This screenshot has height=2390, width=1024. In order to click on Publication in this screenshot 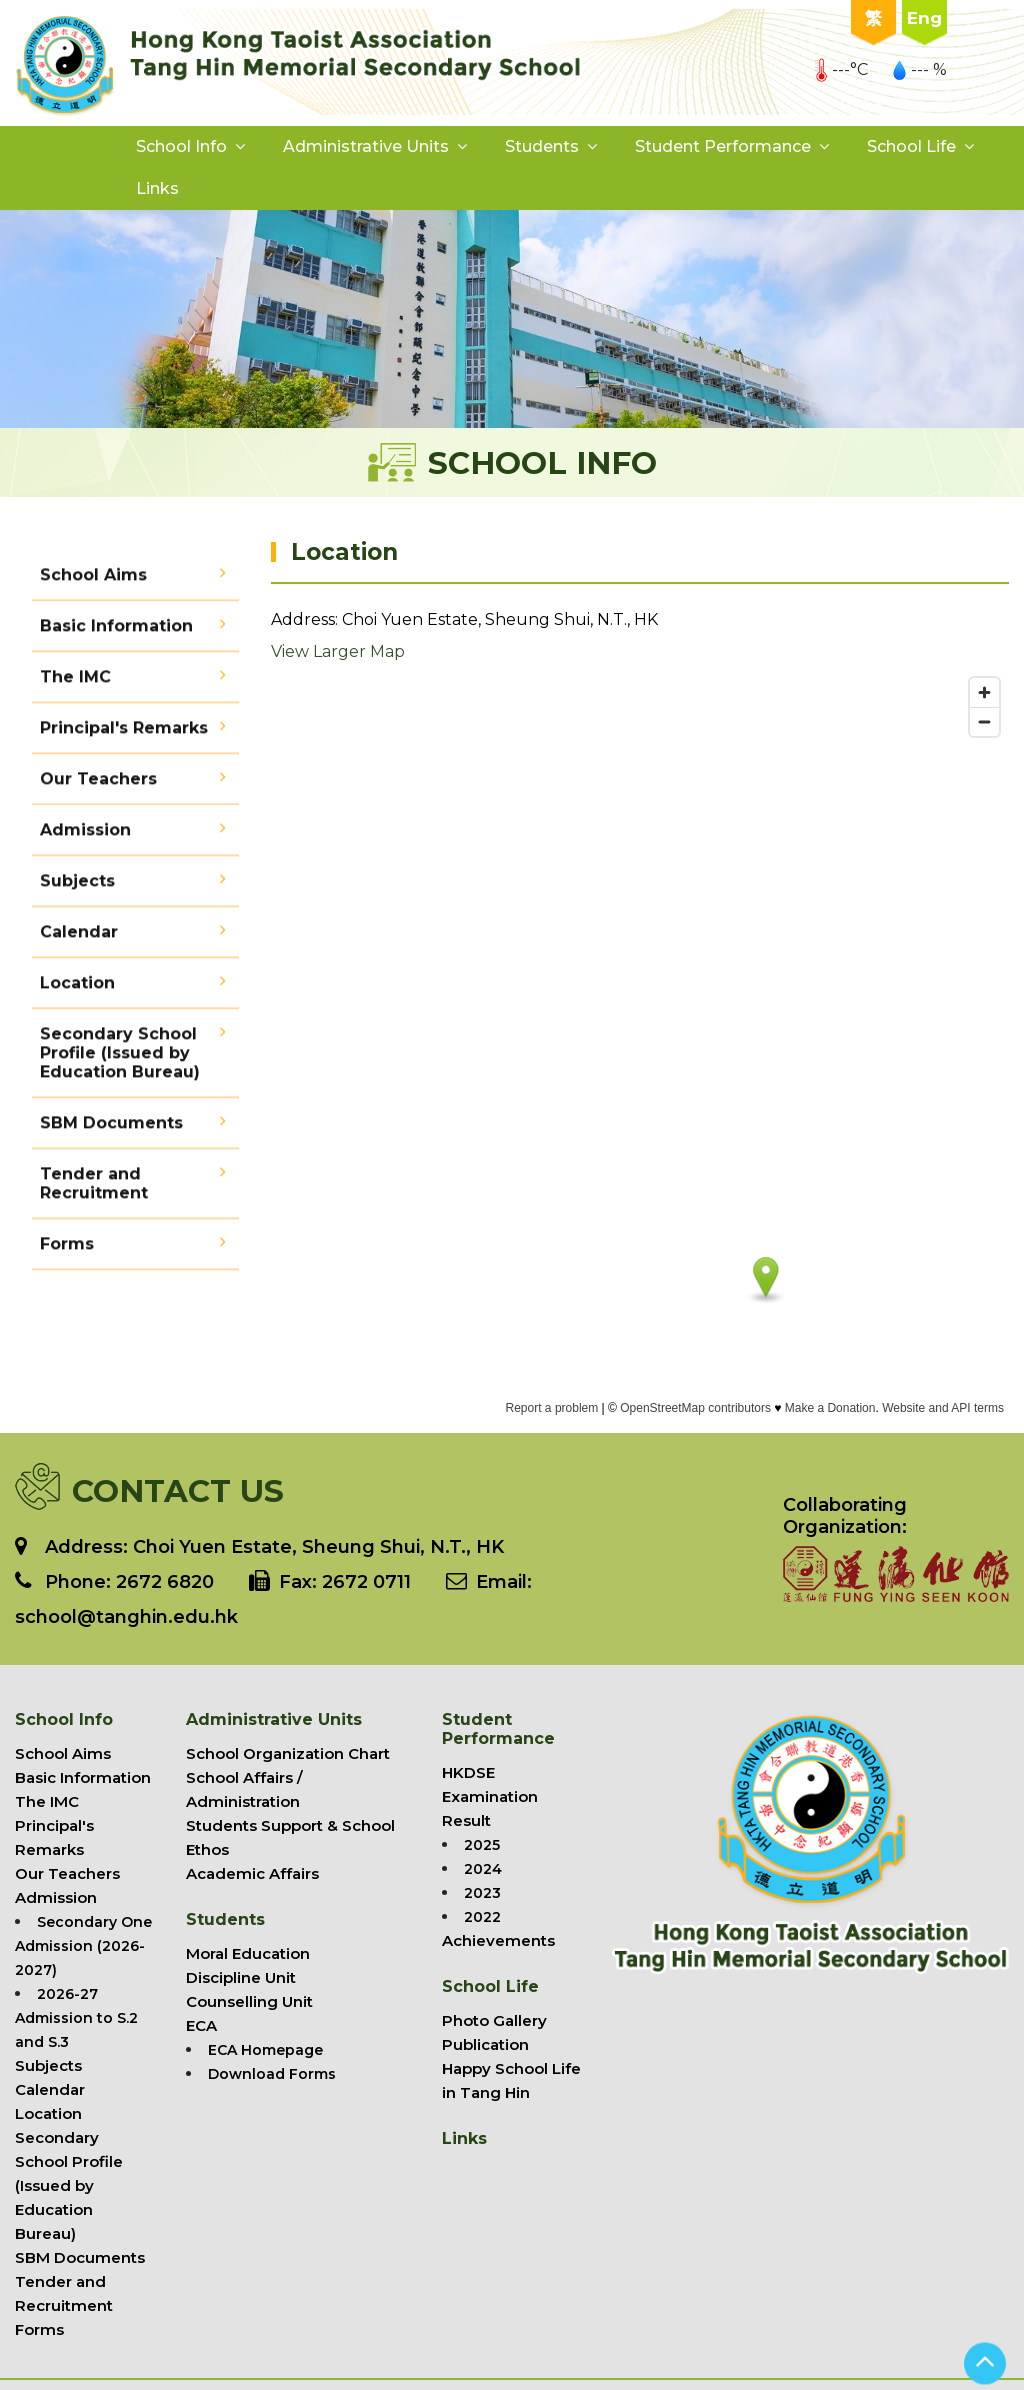, I will do `click(485, 2044)`.